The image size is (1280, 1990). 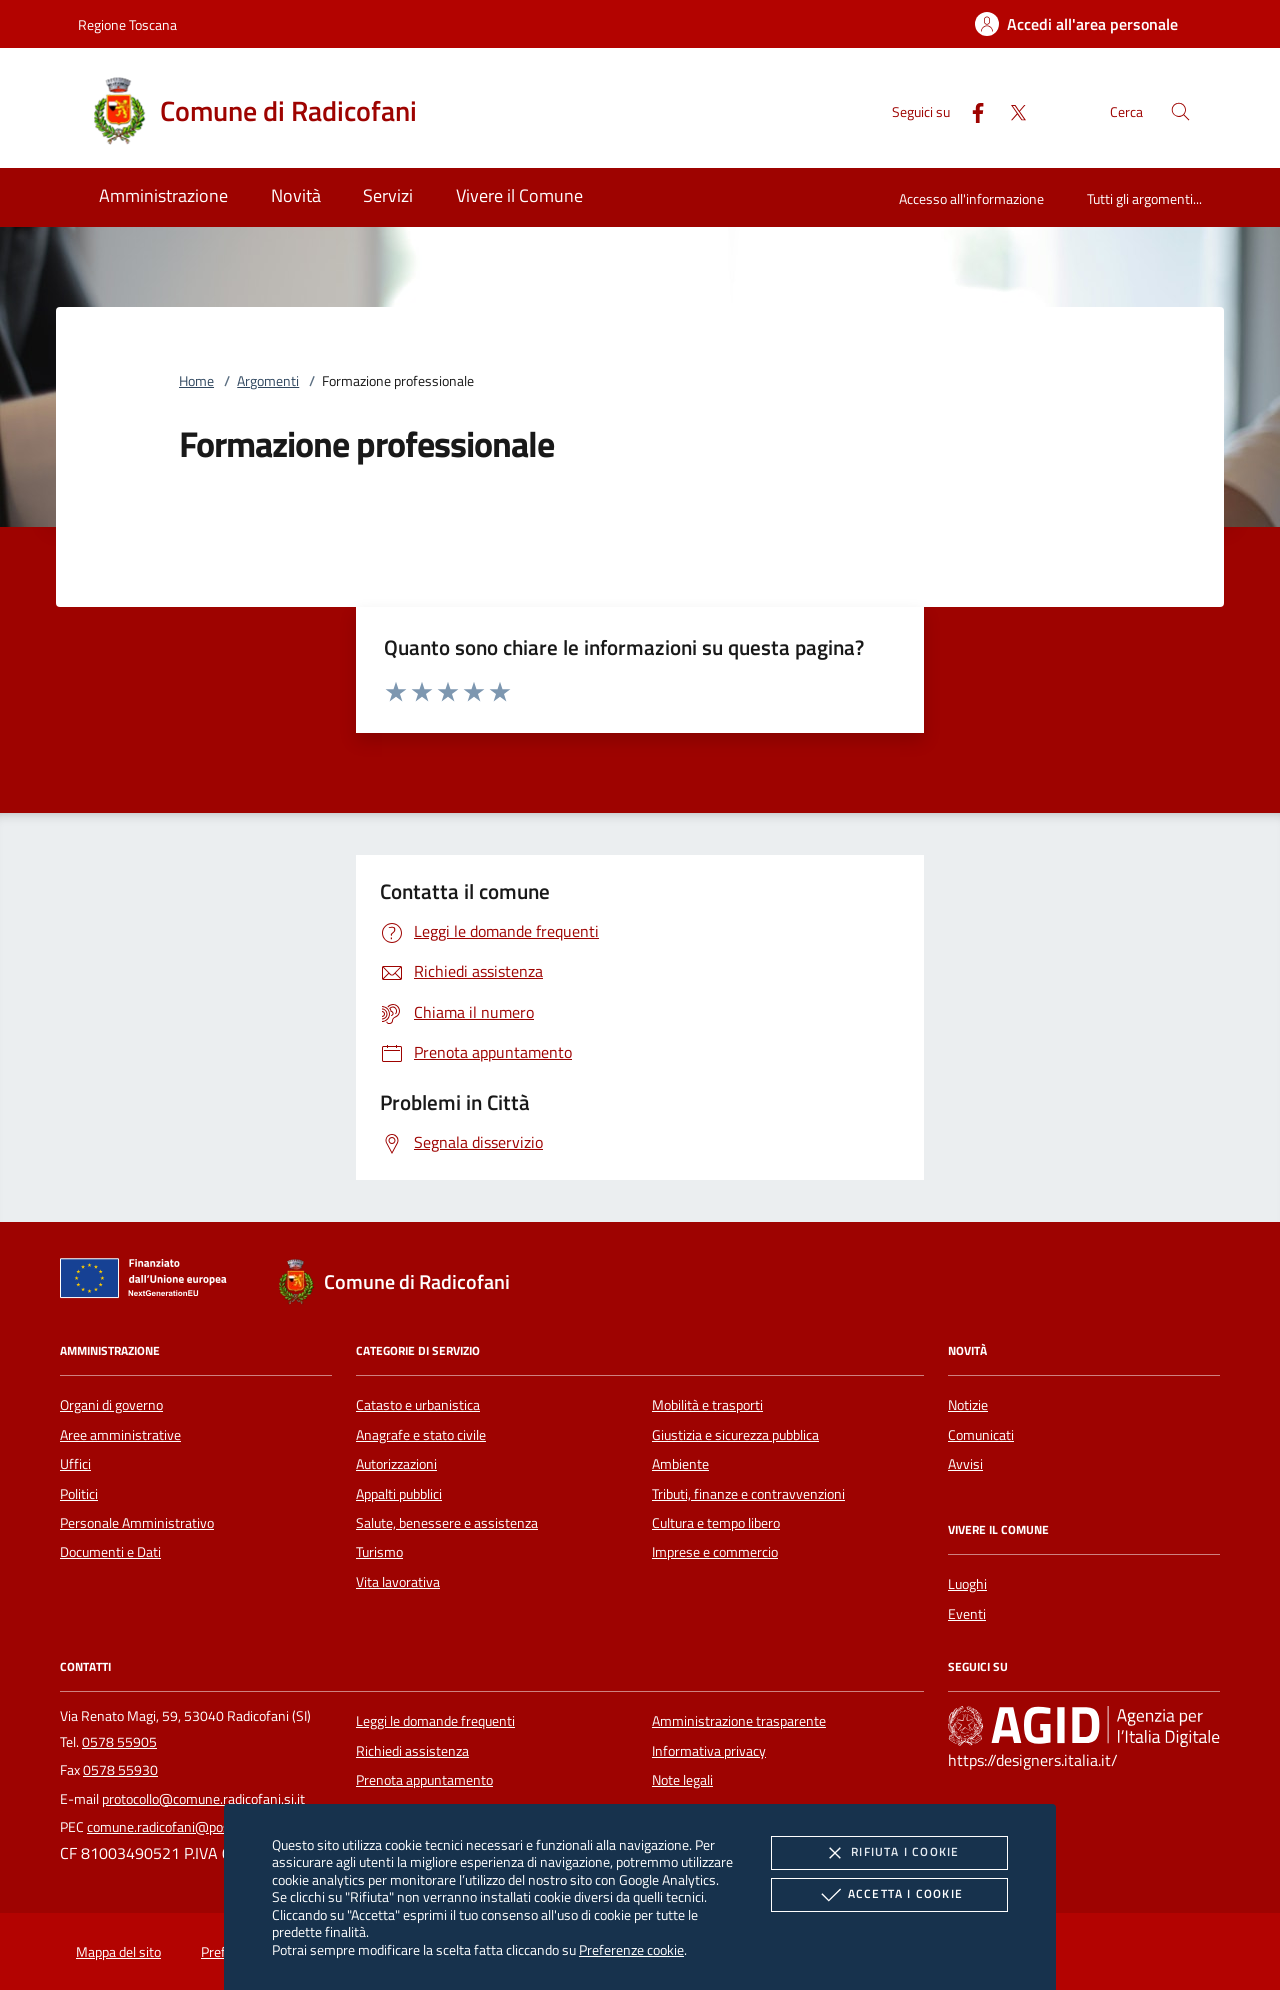 I want to click on Accetta, so click(x=889, y=1895).